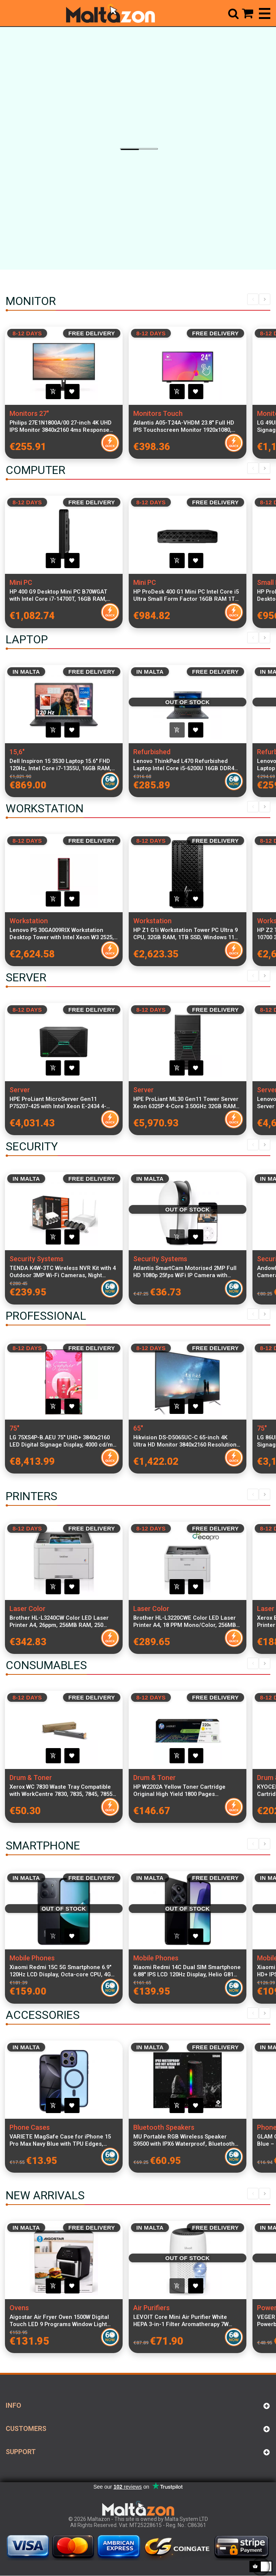  I want to click on 75", so click(14, 1428).